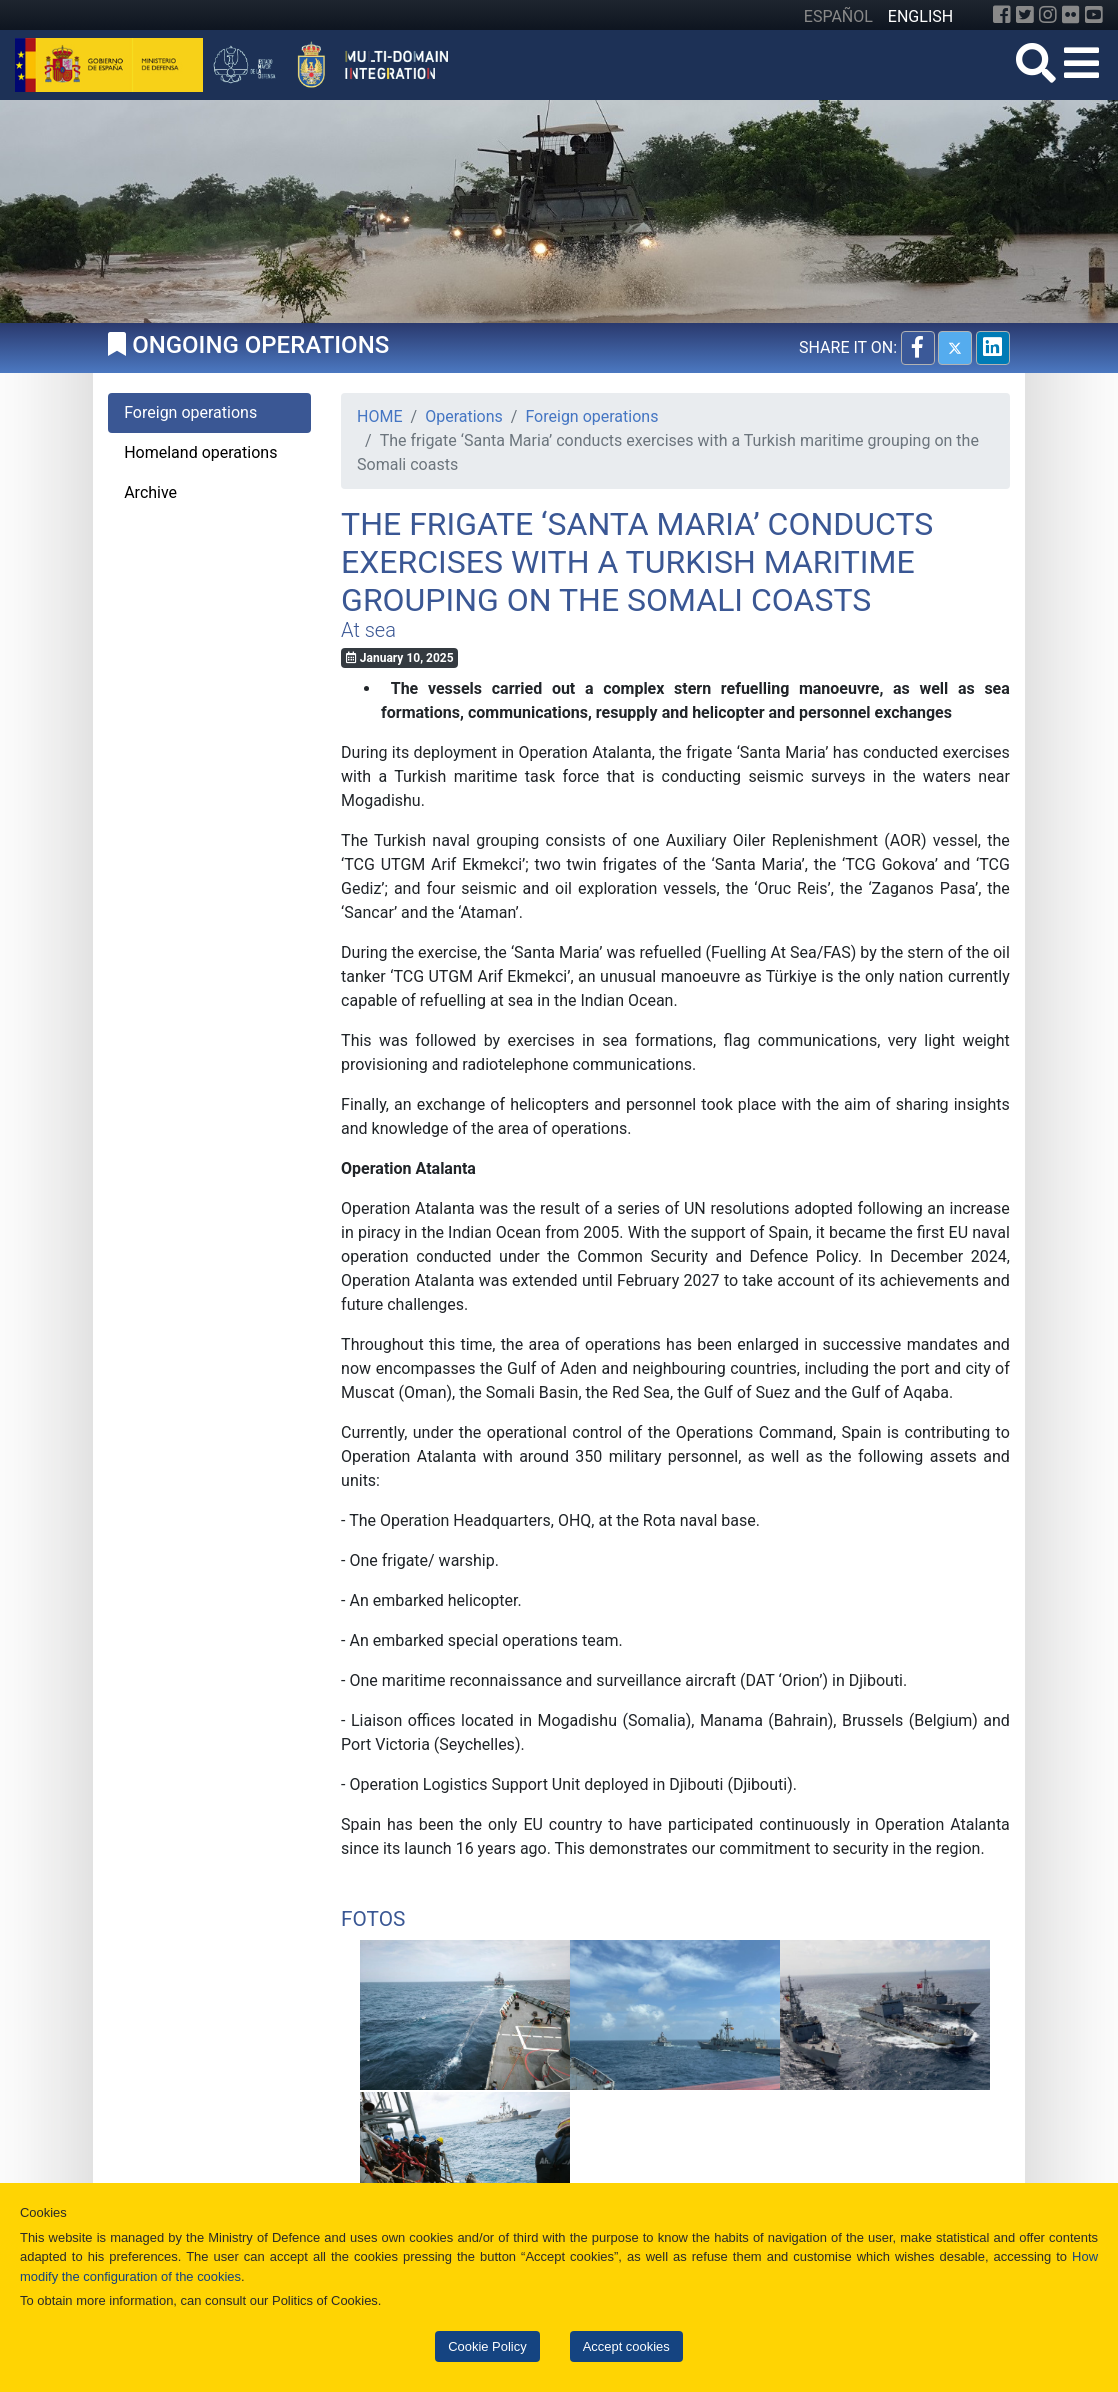 Image resolution: width=1118 pixels, height=2392 pixels. Describe the element at coordinates (487, 2346) in the screenshot. I see `Cookie Policy` at that location.